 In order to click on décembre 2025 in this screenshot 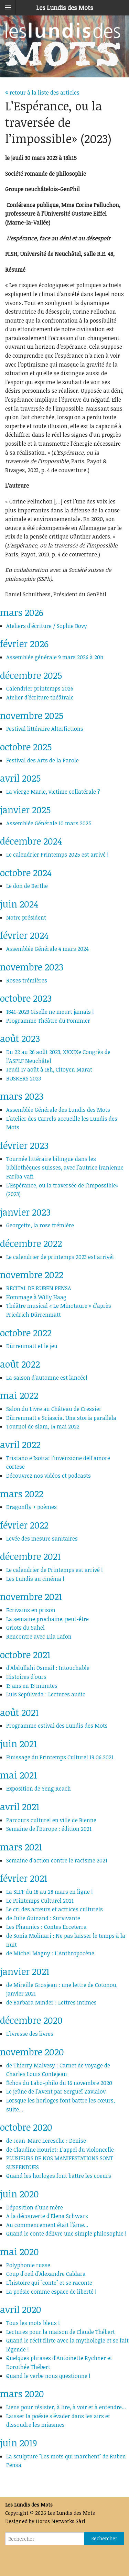, I will do `click(31, 675)`.